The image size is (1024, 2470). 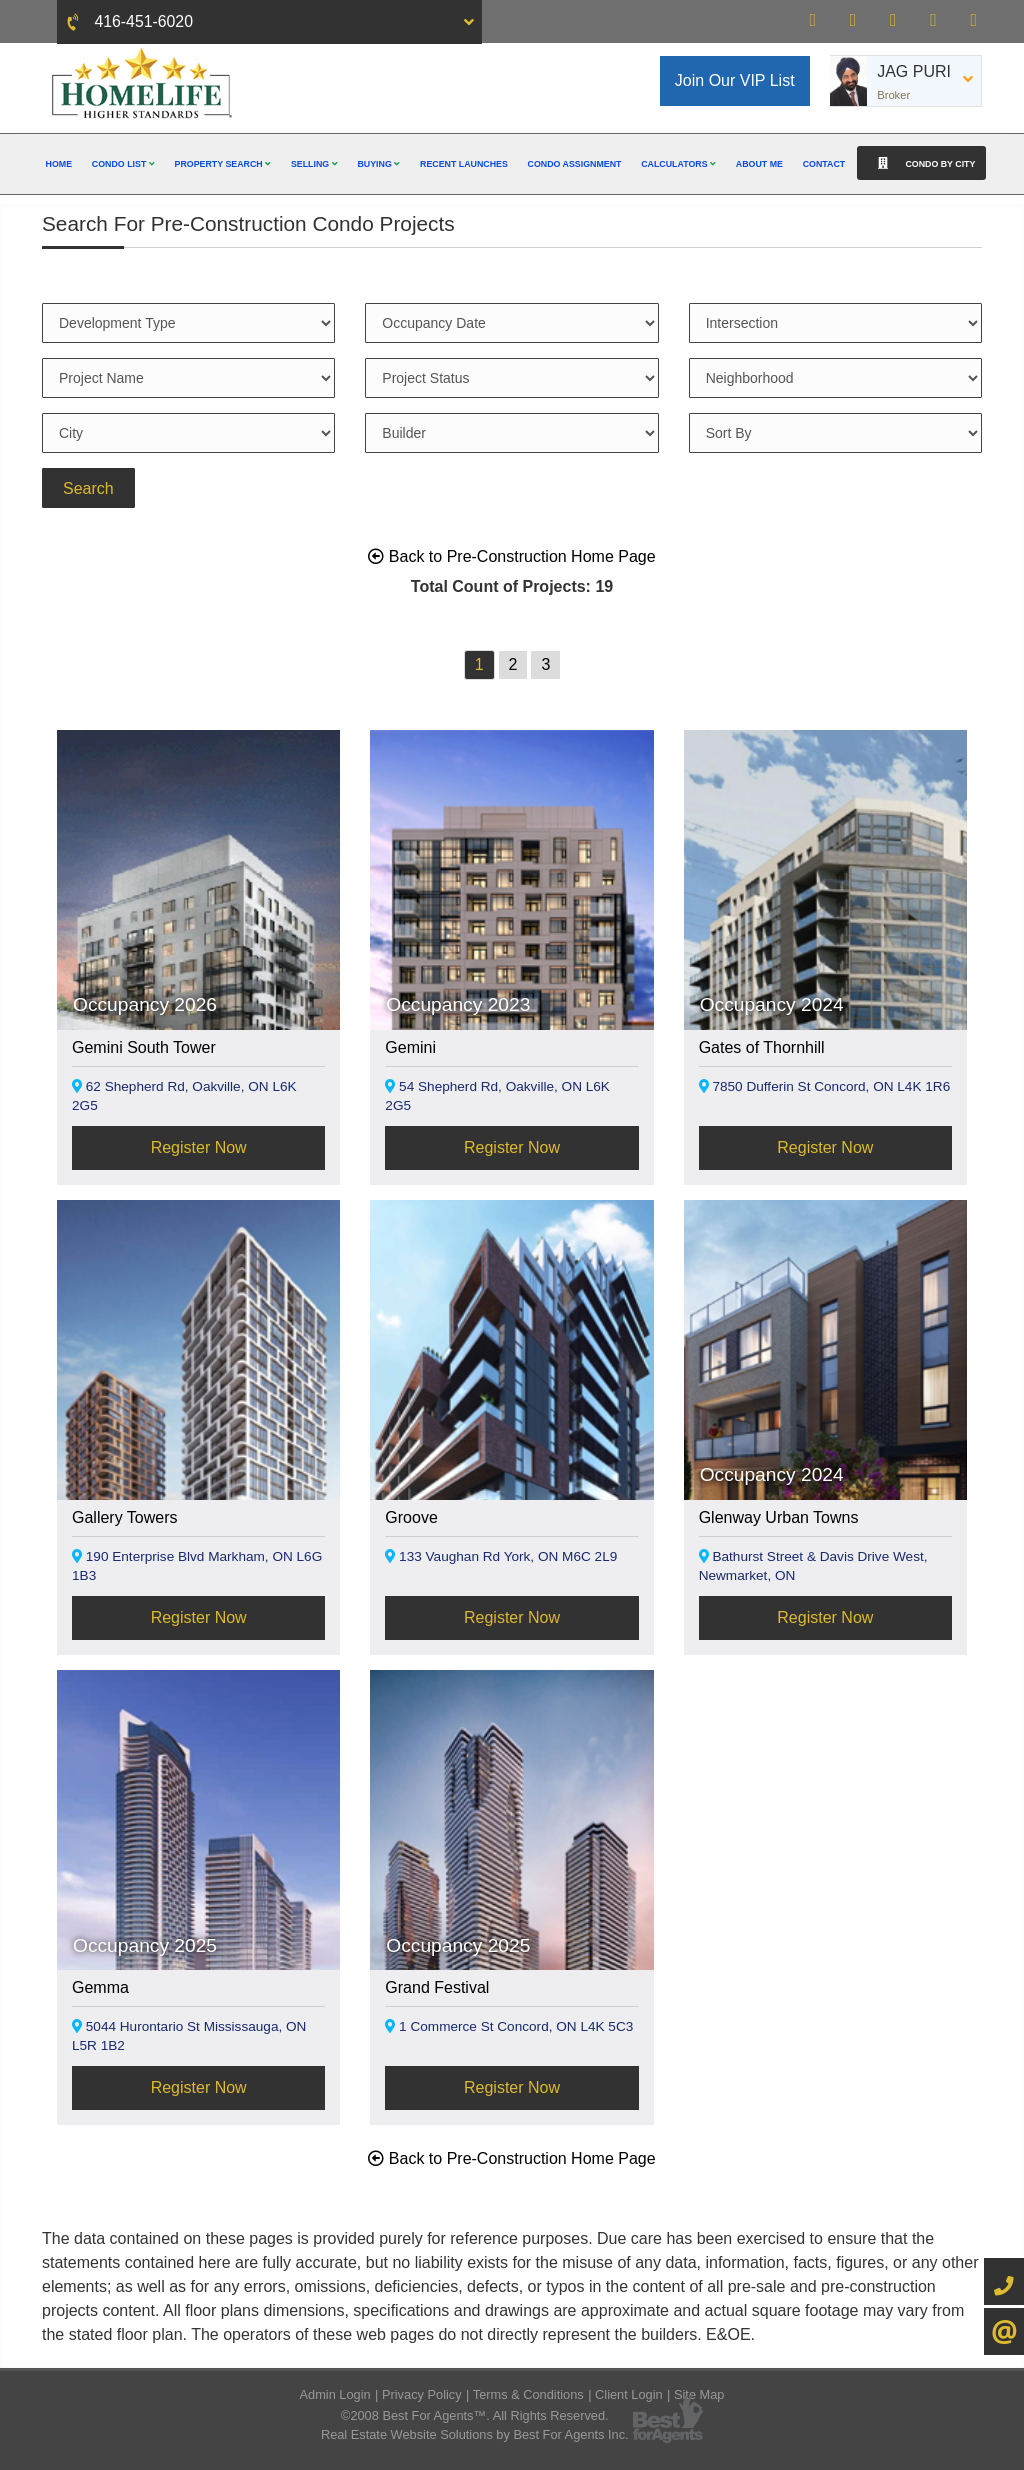 What do you see at coordinates (762, 1047) in the screenshot?
I see `Gates of Thornhill` at bounding box center [762, 1047].